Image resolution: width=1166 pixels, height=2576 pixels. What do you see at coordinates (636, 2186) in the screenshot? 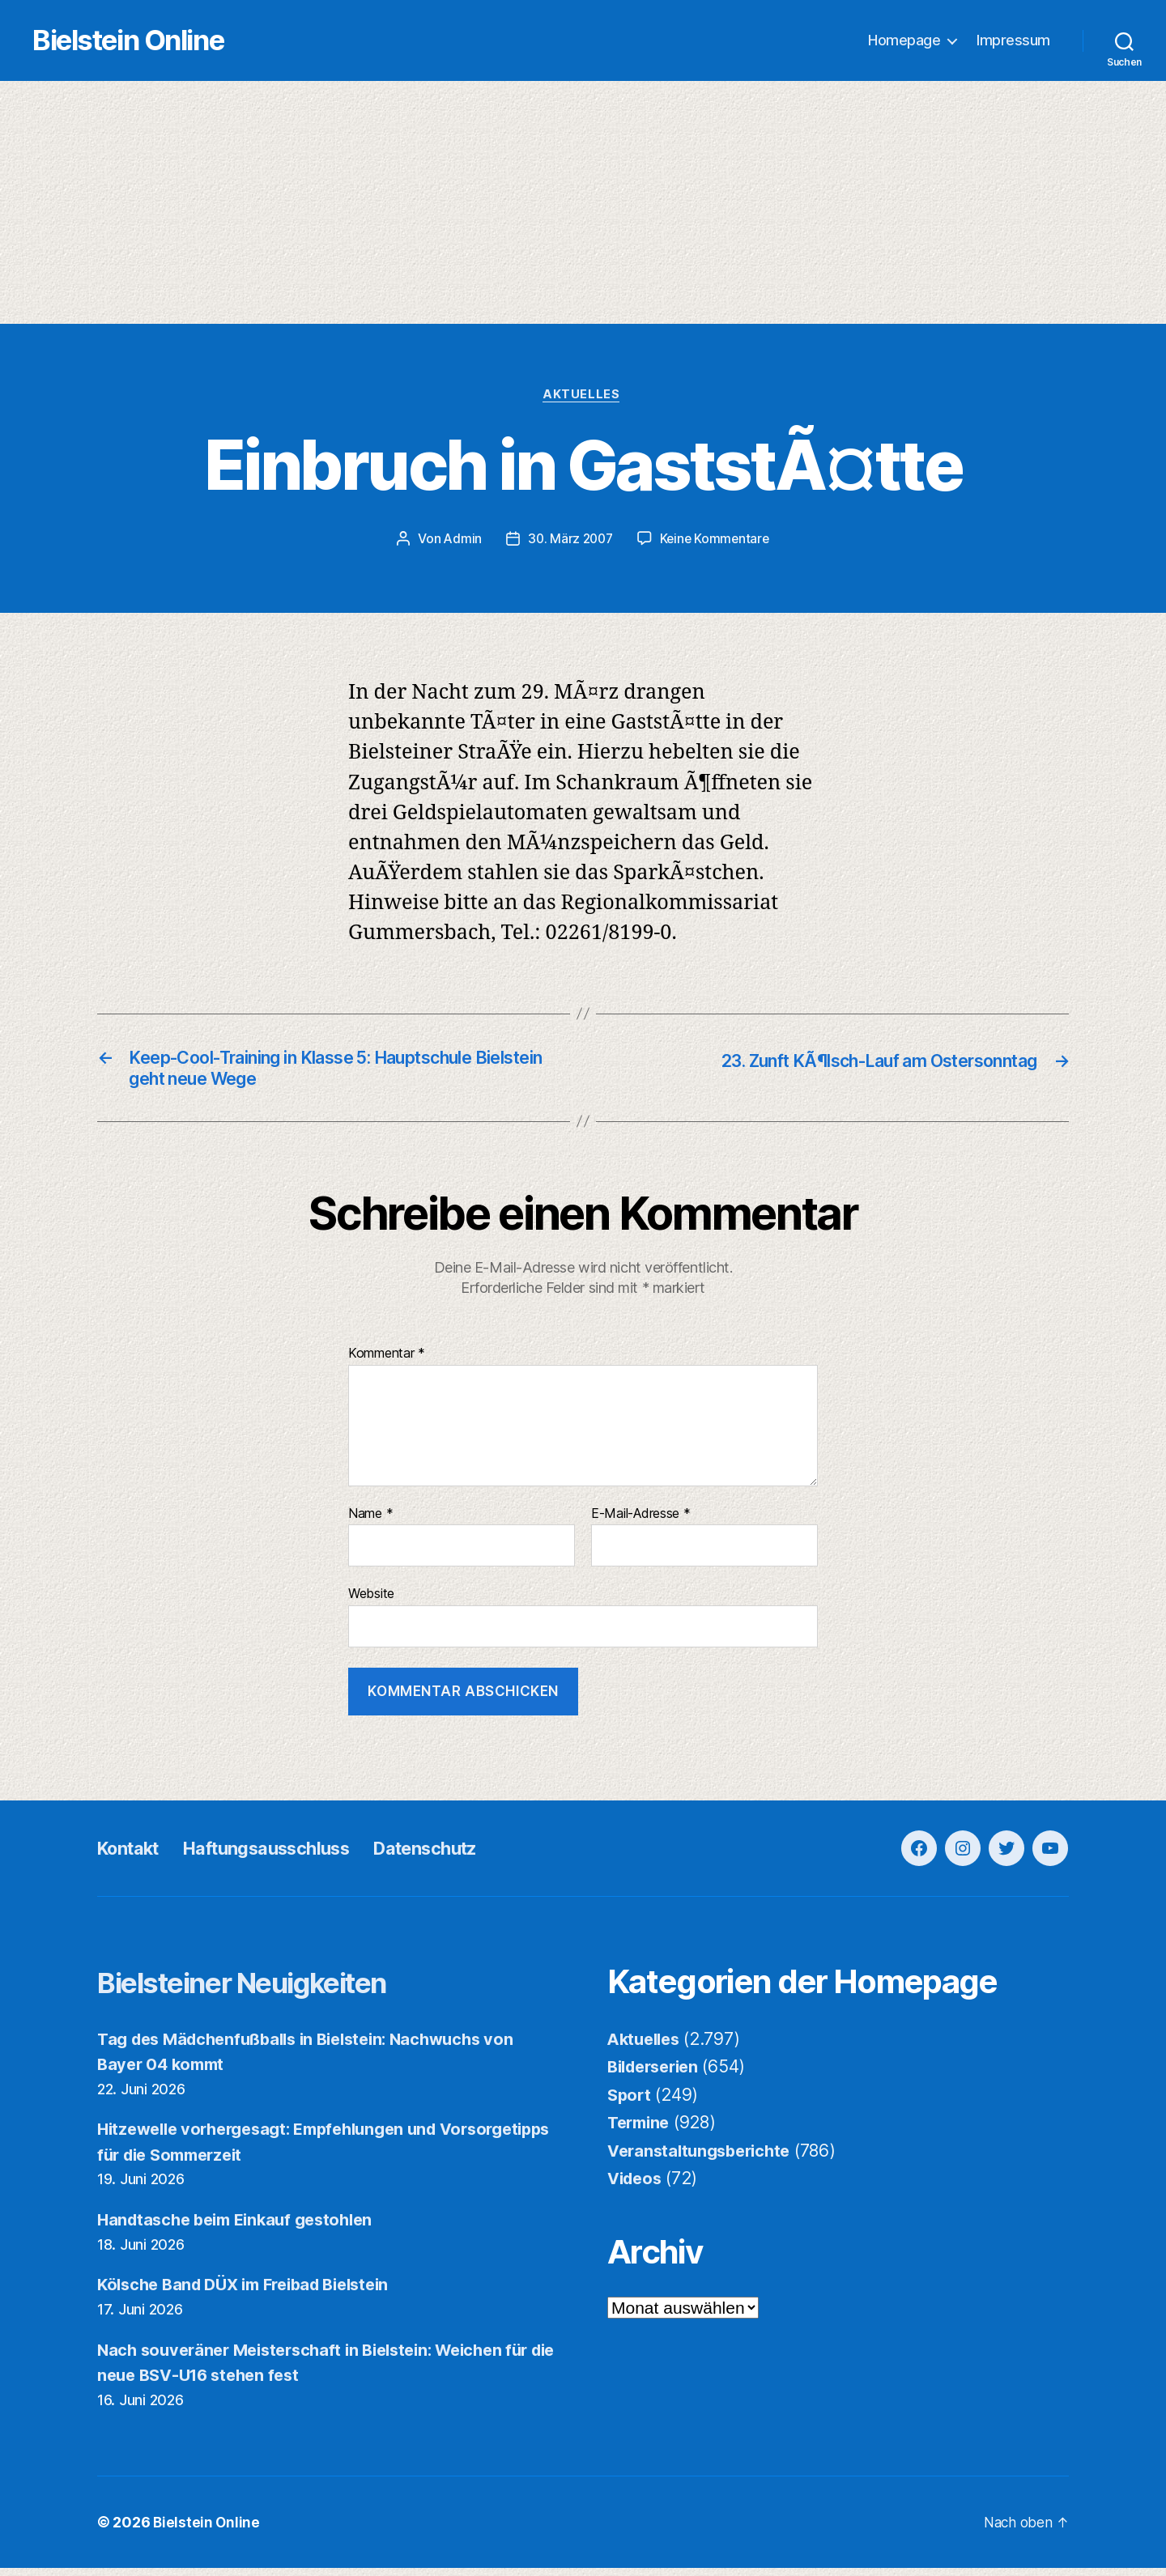
I see `Videos` at bounding box center [636, 2186].